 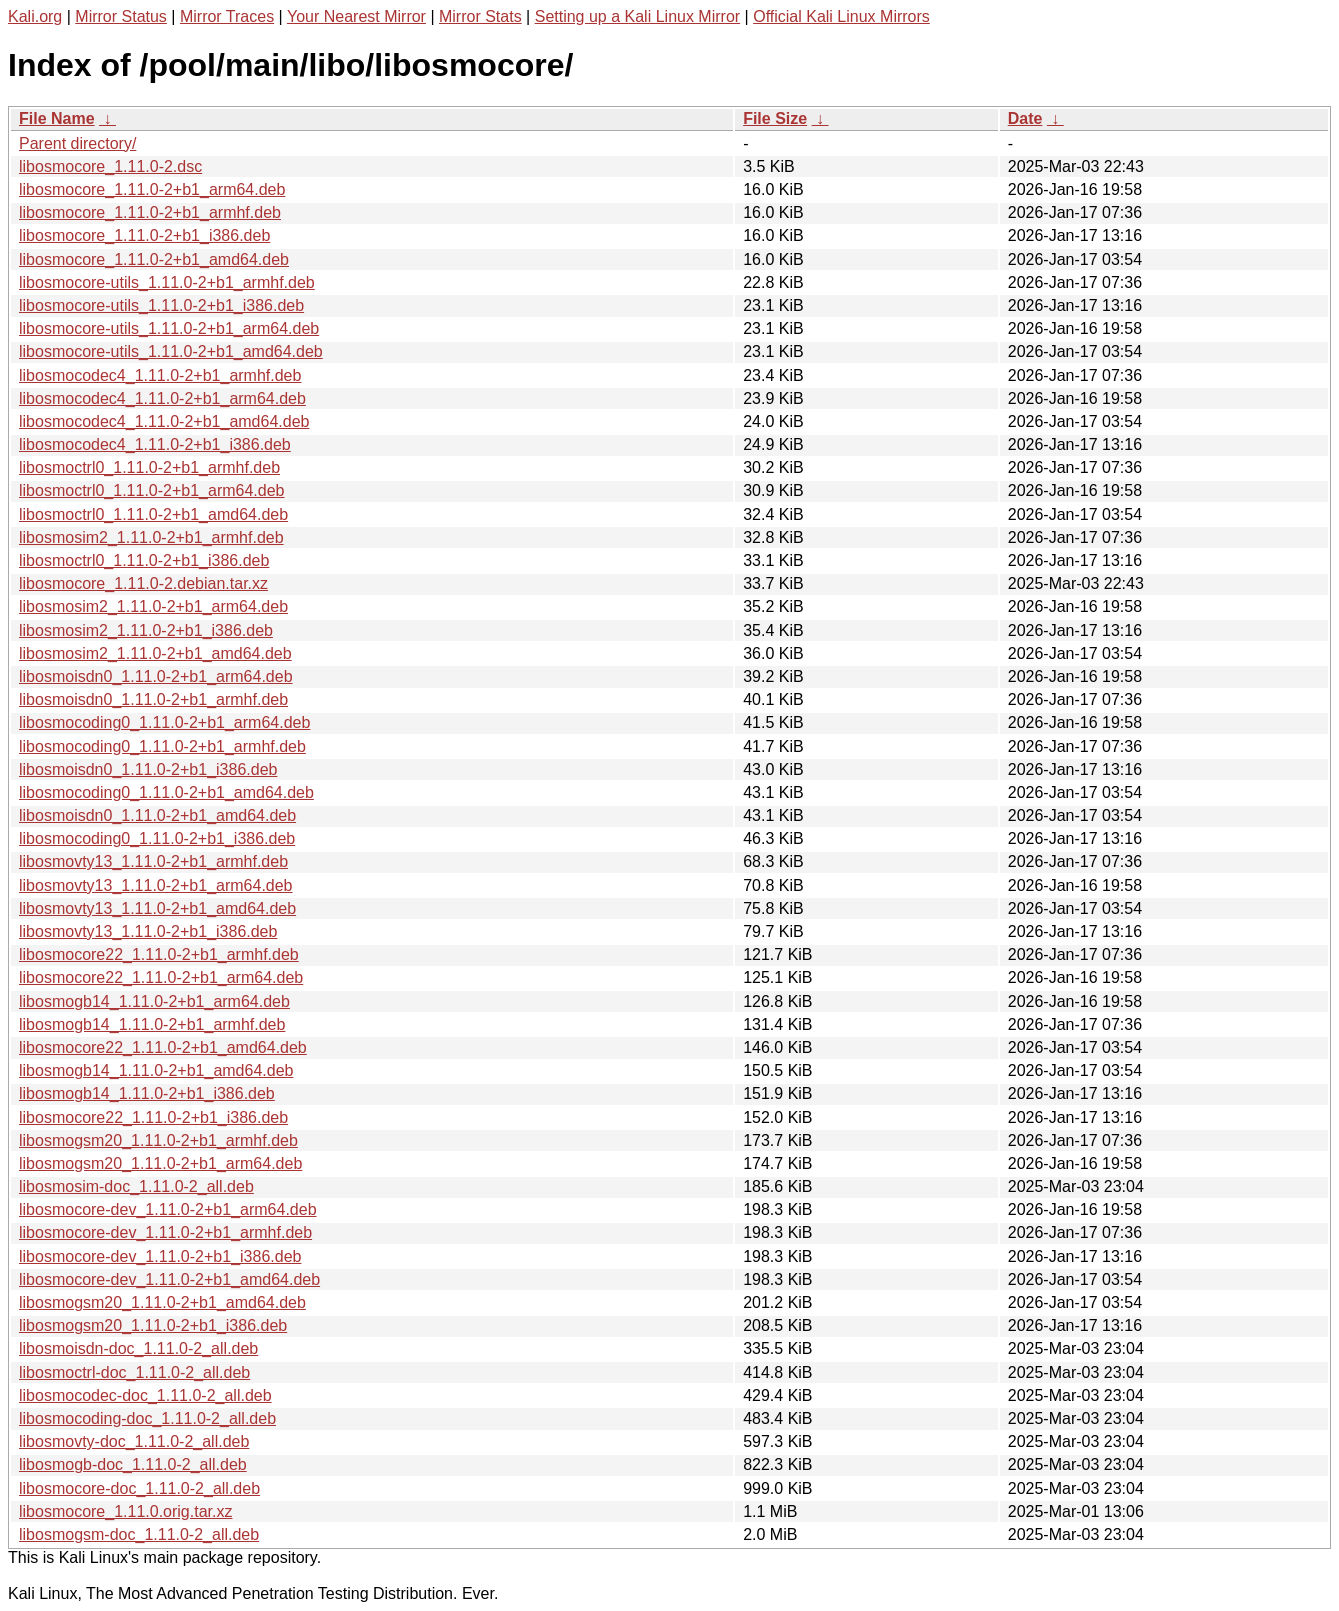 I want to click on libosmocoding0_1.11.0-2+b1_arm64.deb, so click(x=164, y=722).